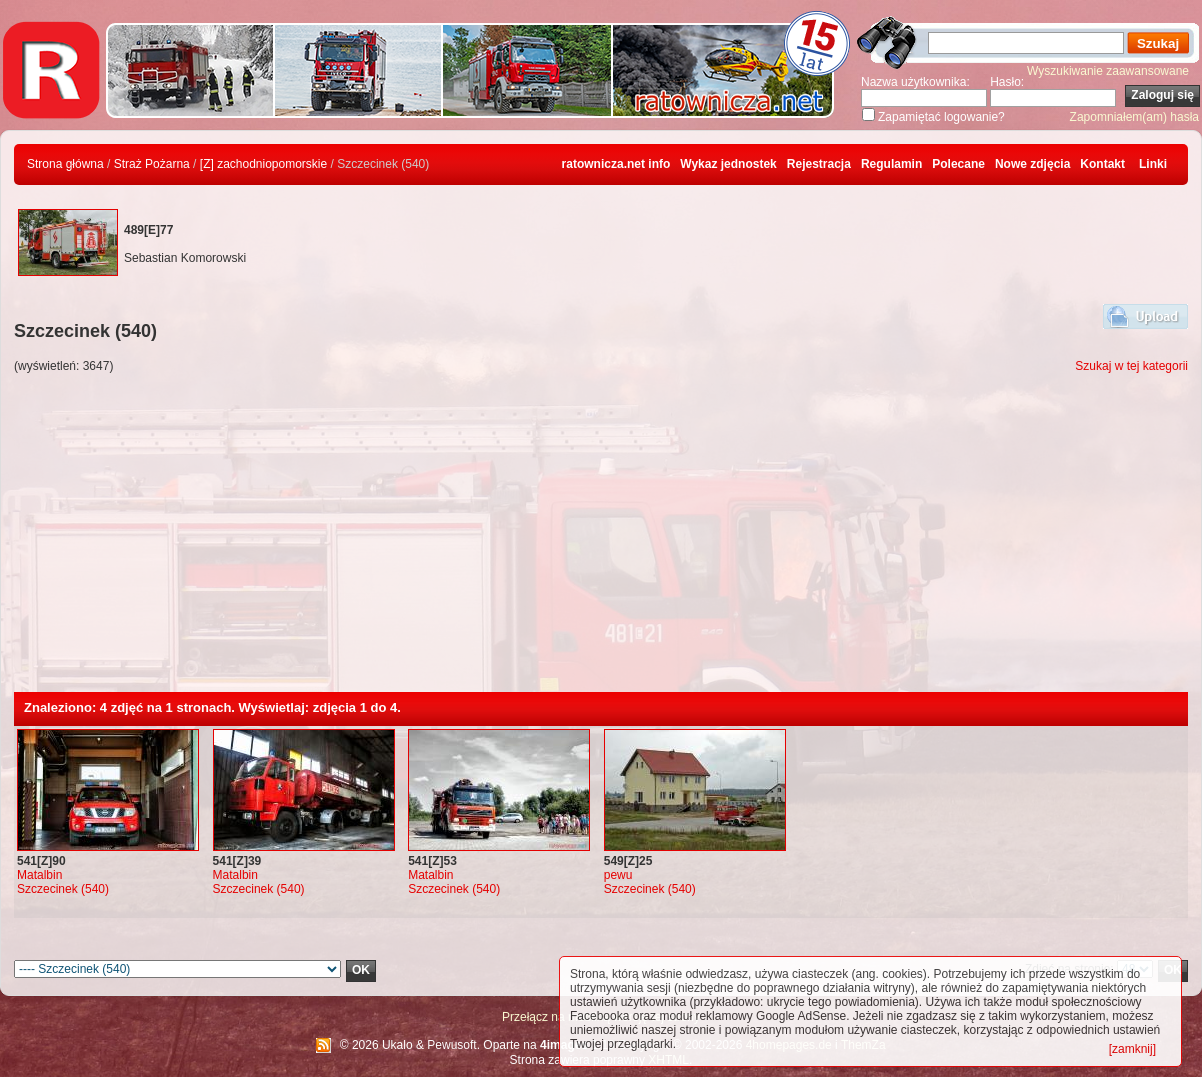 Image resolution: width=1202 pixels, height=1077 pixels. What do you see at coordinates (152, 164) in the screenshot?
I see `Straż Pożarna` at bounding box center [152, 164].